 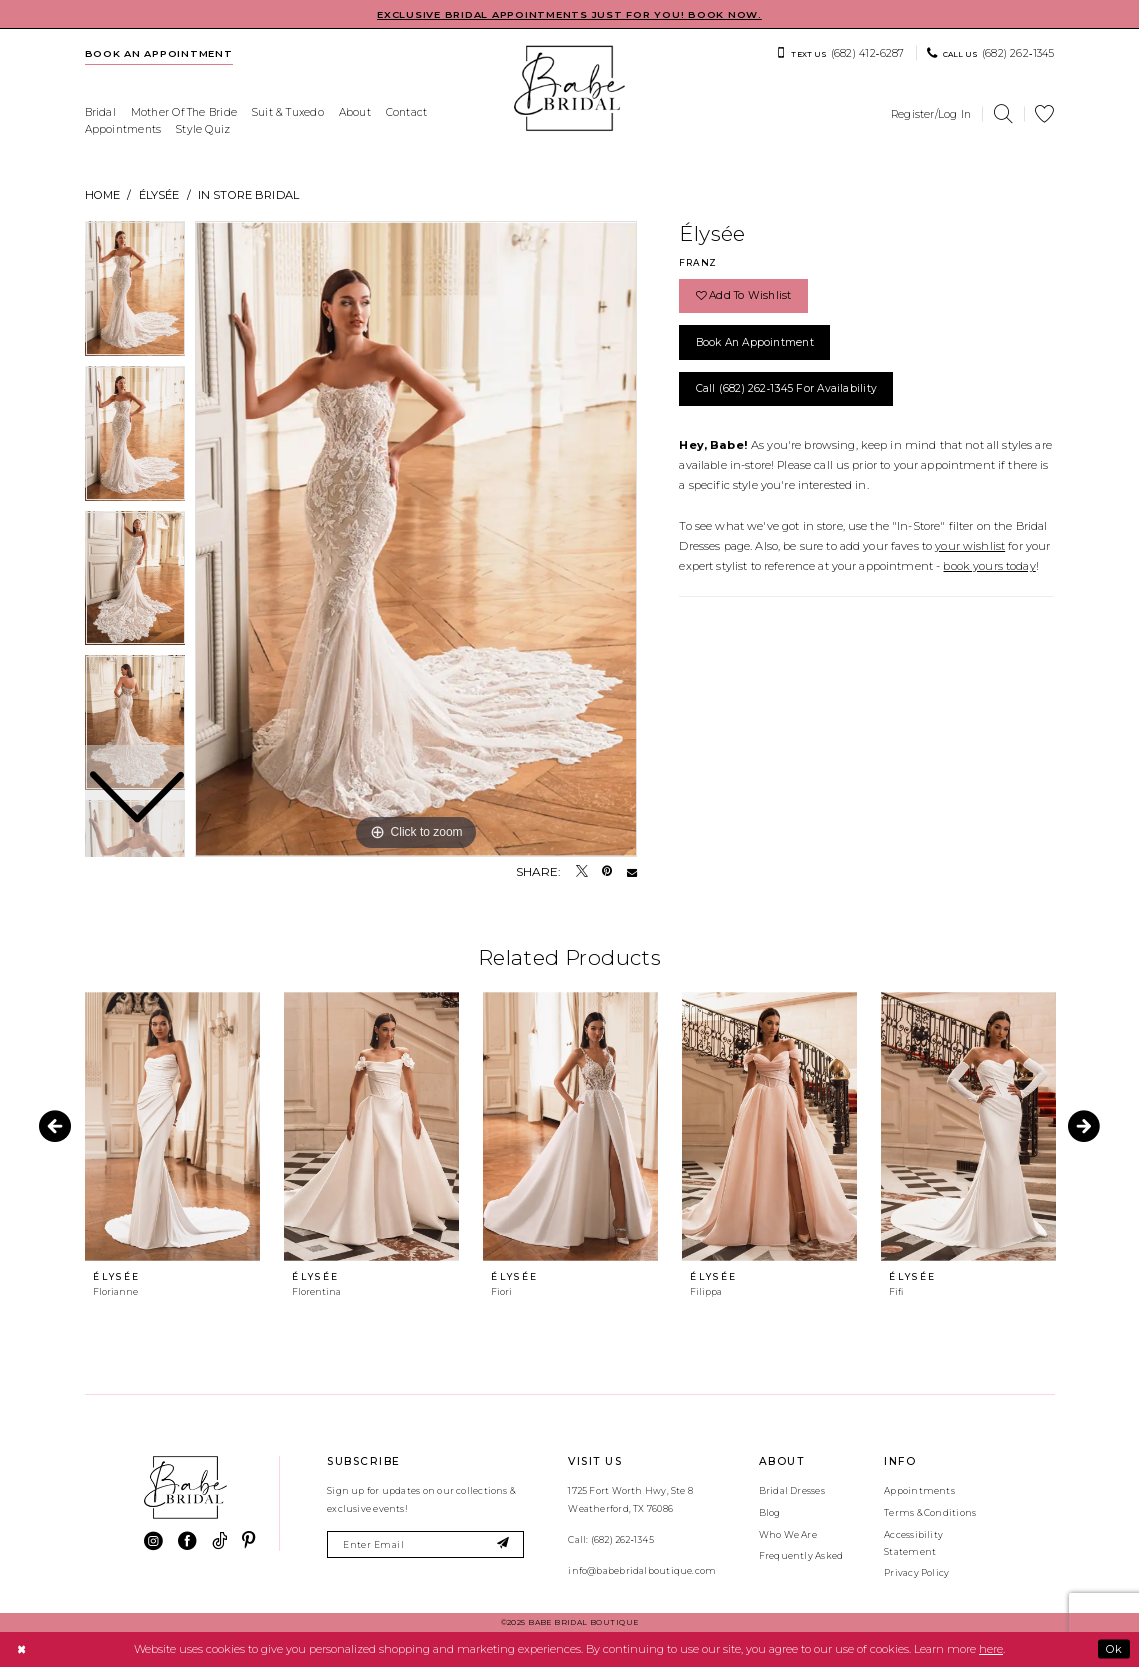 What do you see at coordinates (919, 1490) in the screenshot?
I see `Appointments` at bounding box center [919, 1490].